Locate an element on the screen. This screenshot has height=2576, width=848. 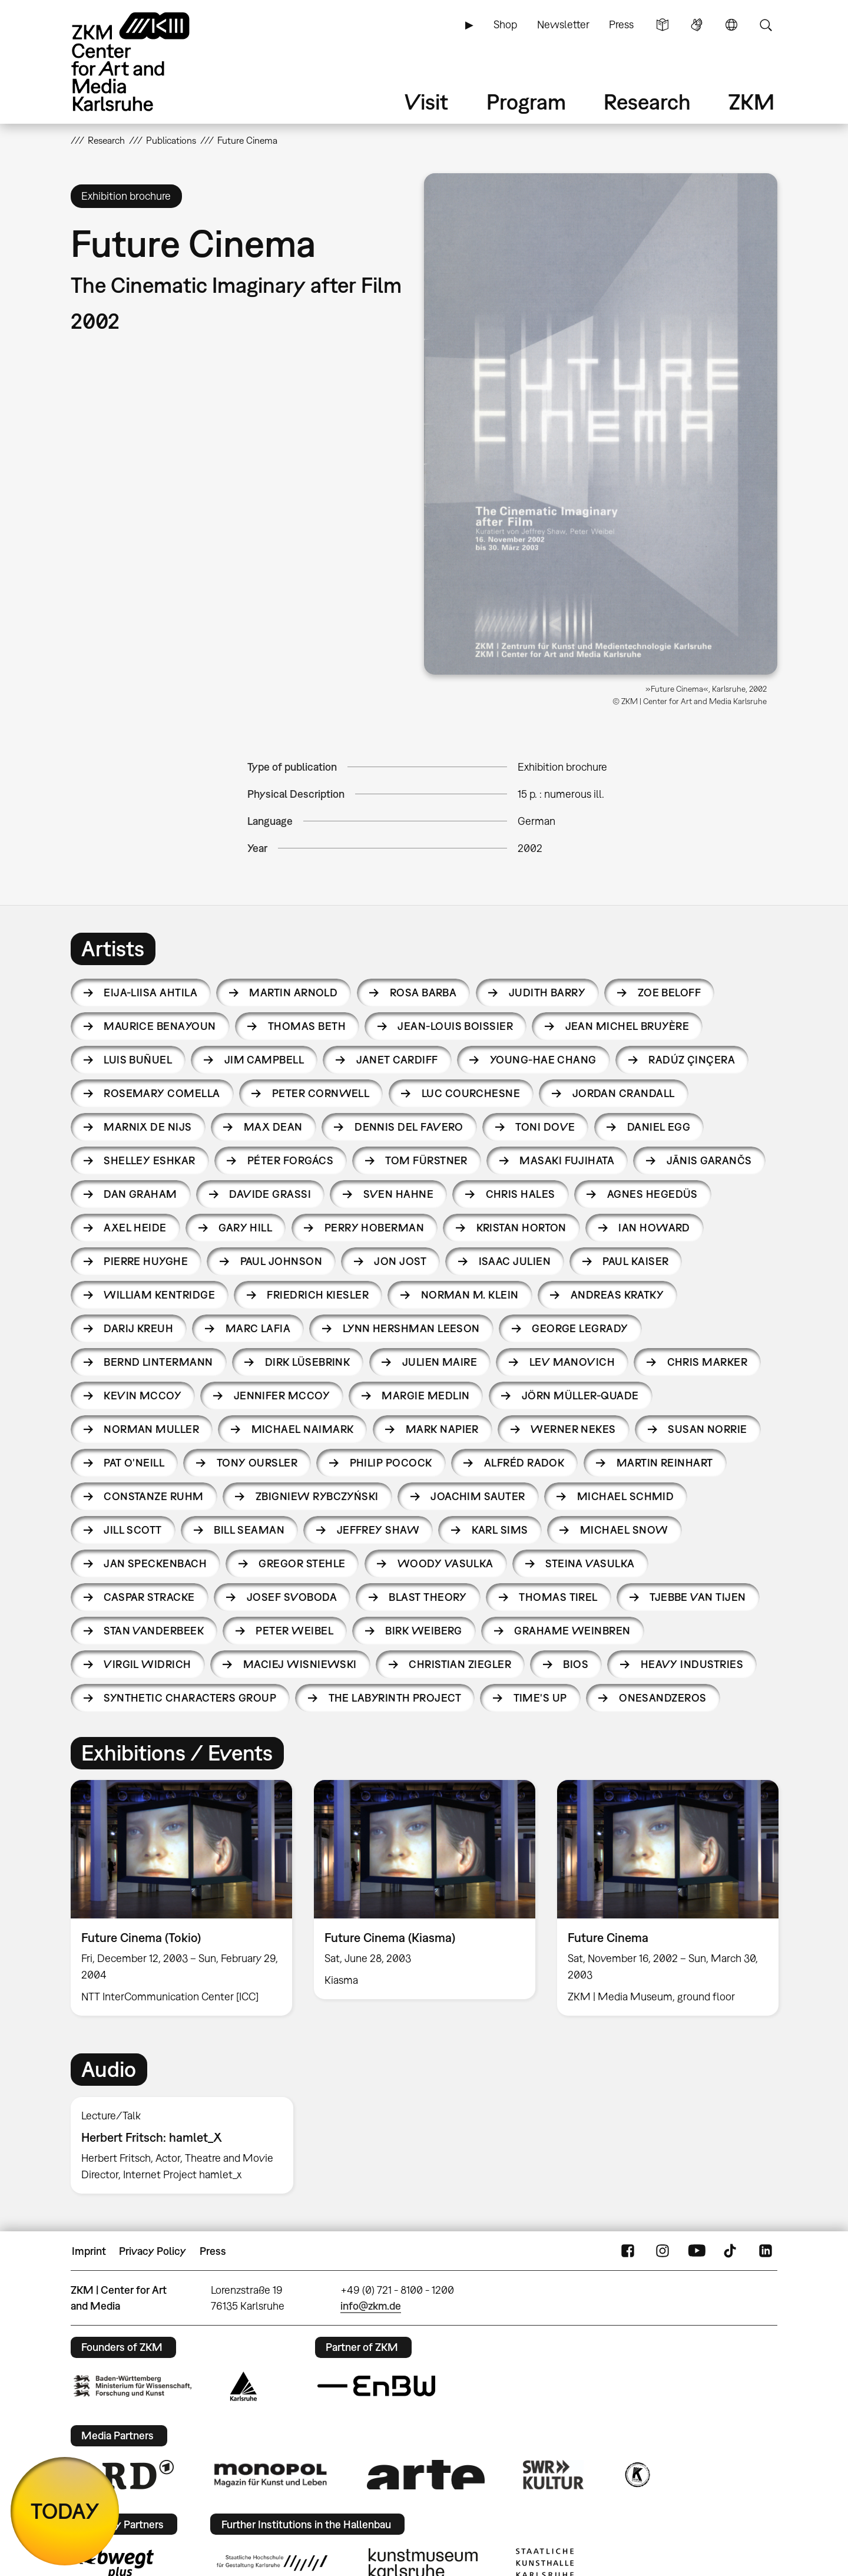
Program is located at coordinates (526, 101).